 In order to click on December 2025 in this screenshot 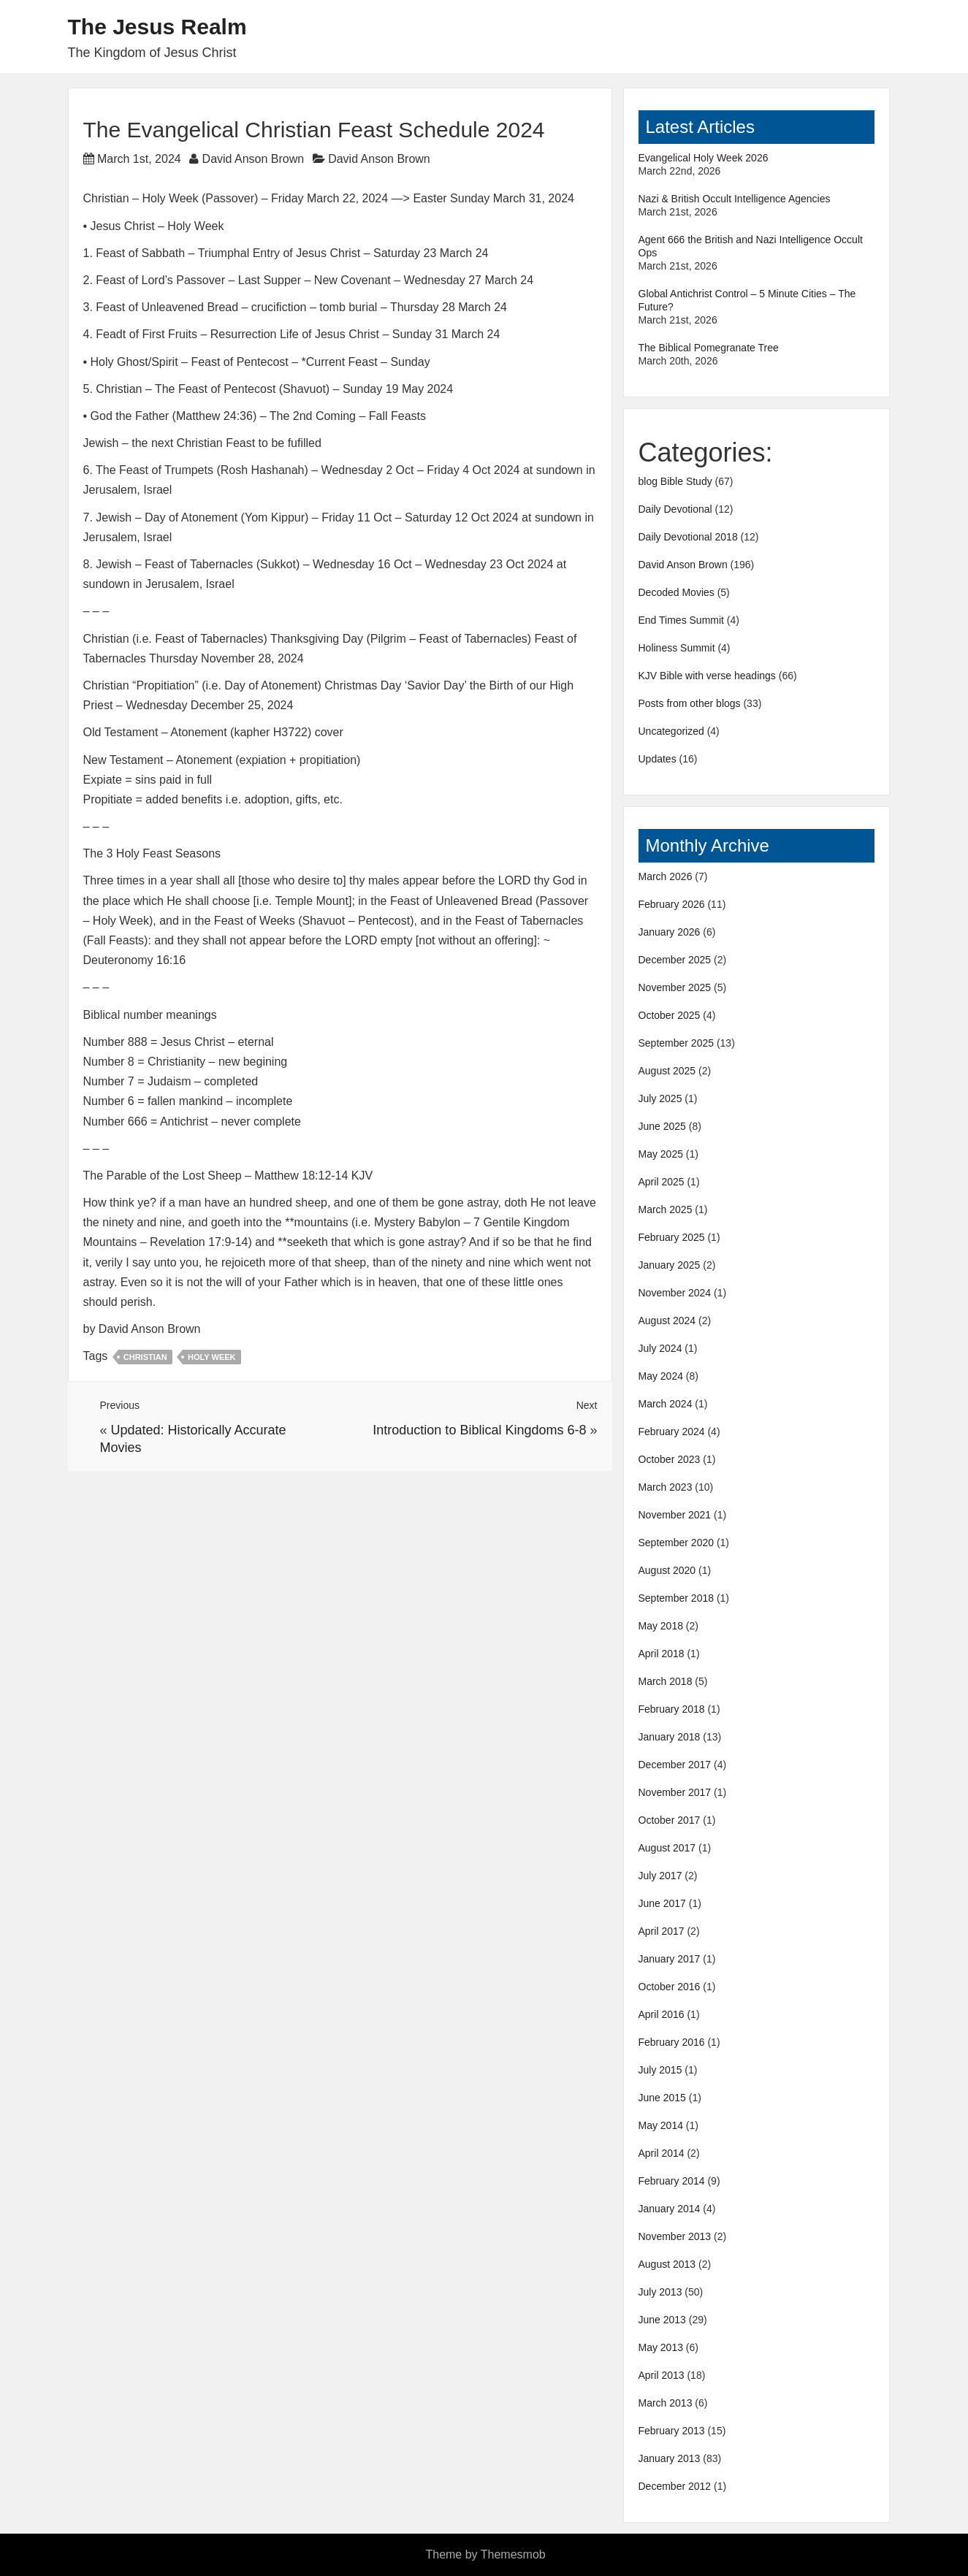, I will do `click(675, 960)`.